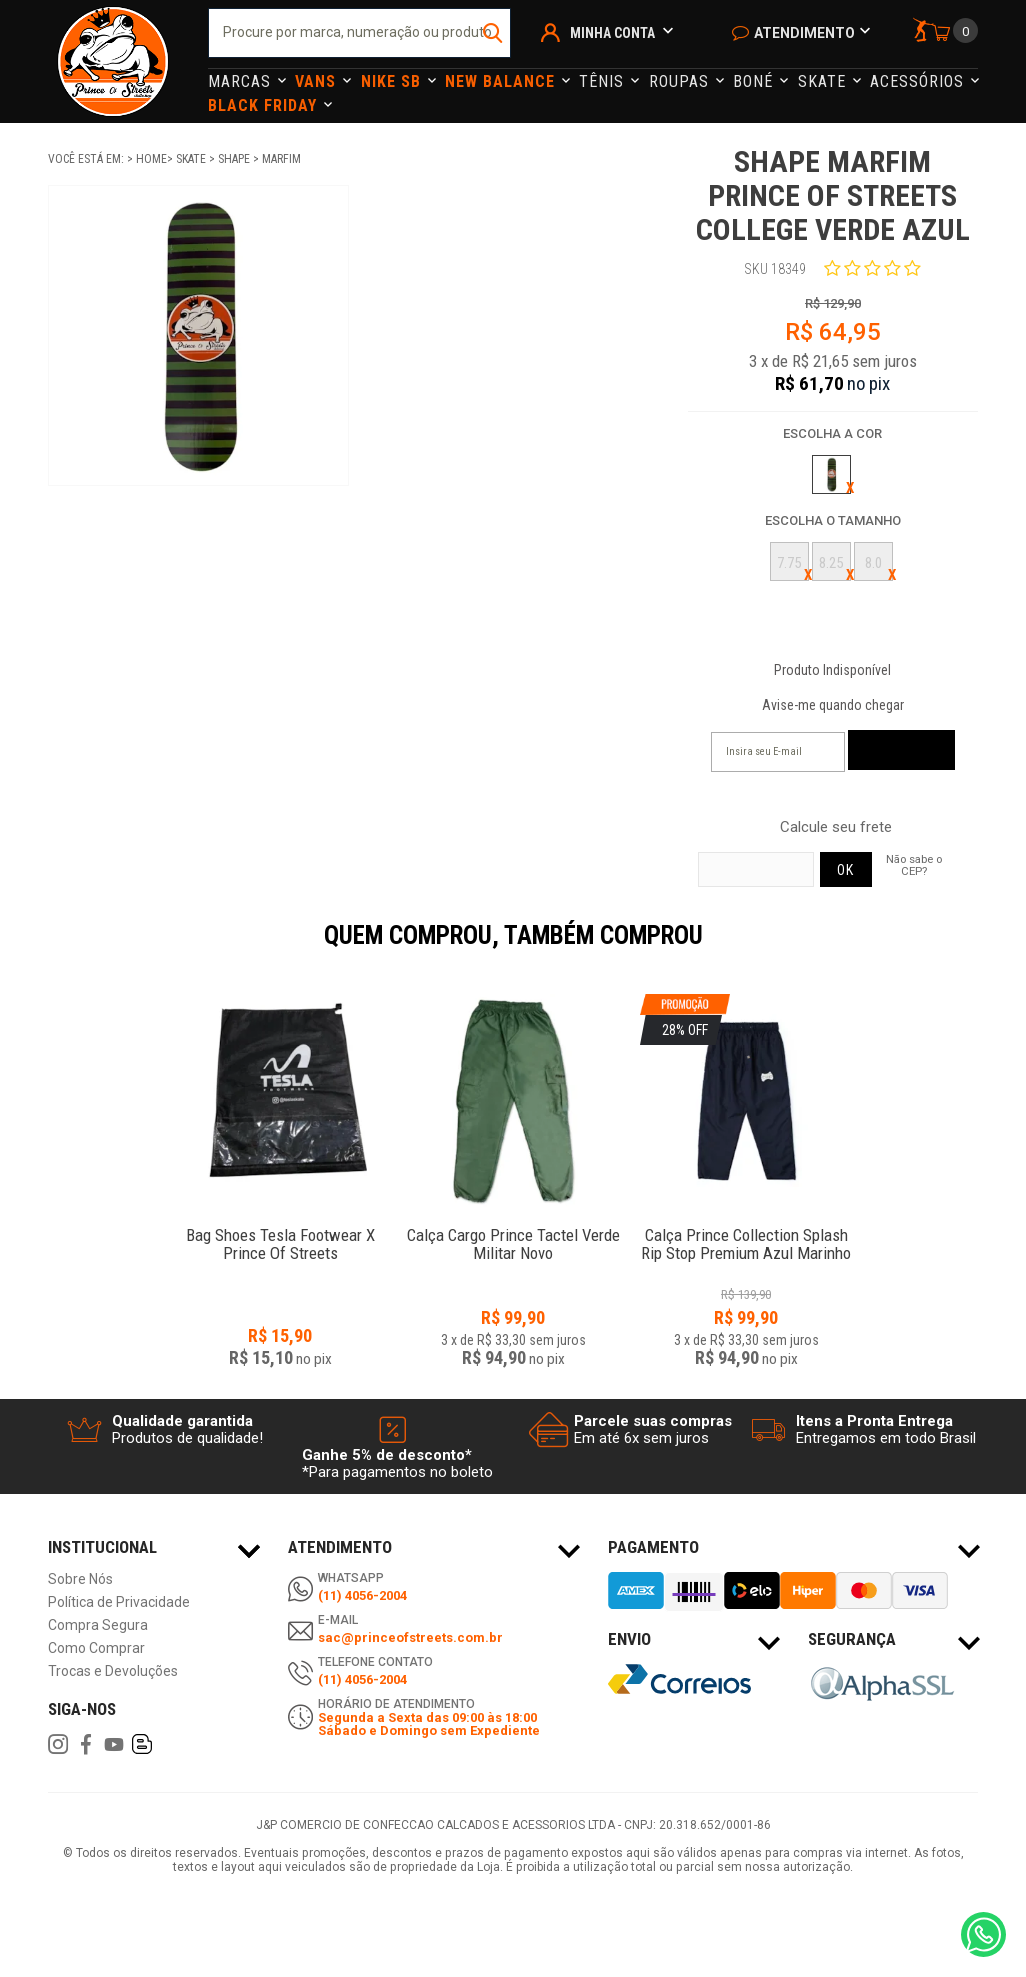  What do you see at coordinates (755, 81) in the screenshot?
I see `Boné` at bounding box center [755, 81].